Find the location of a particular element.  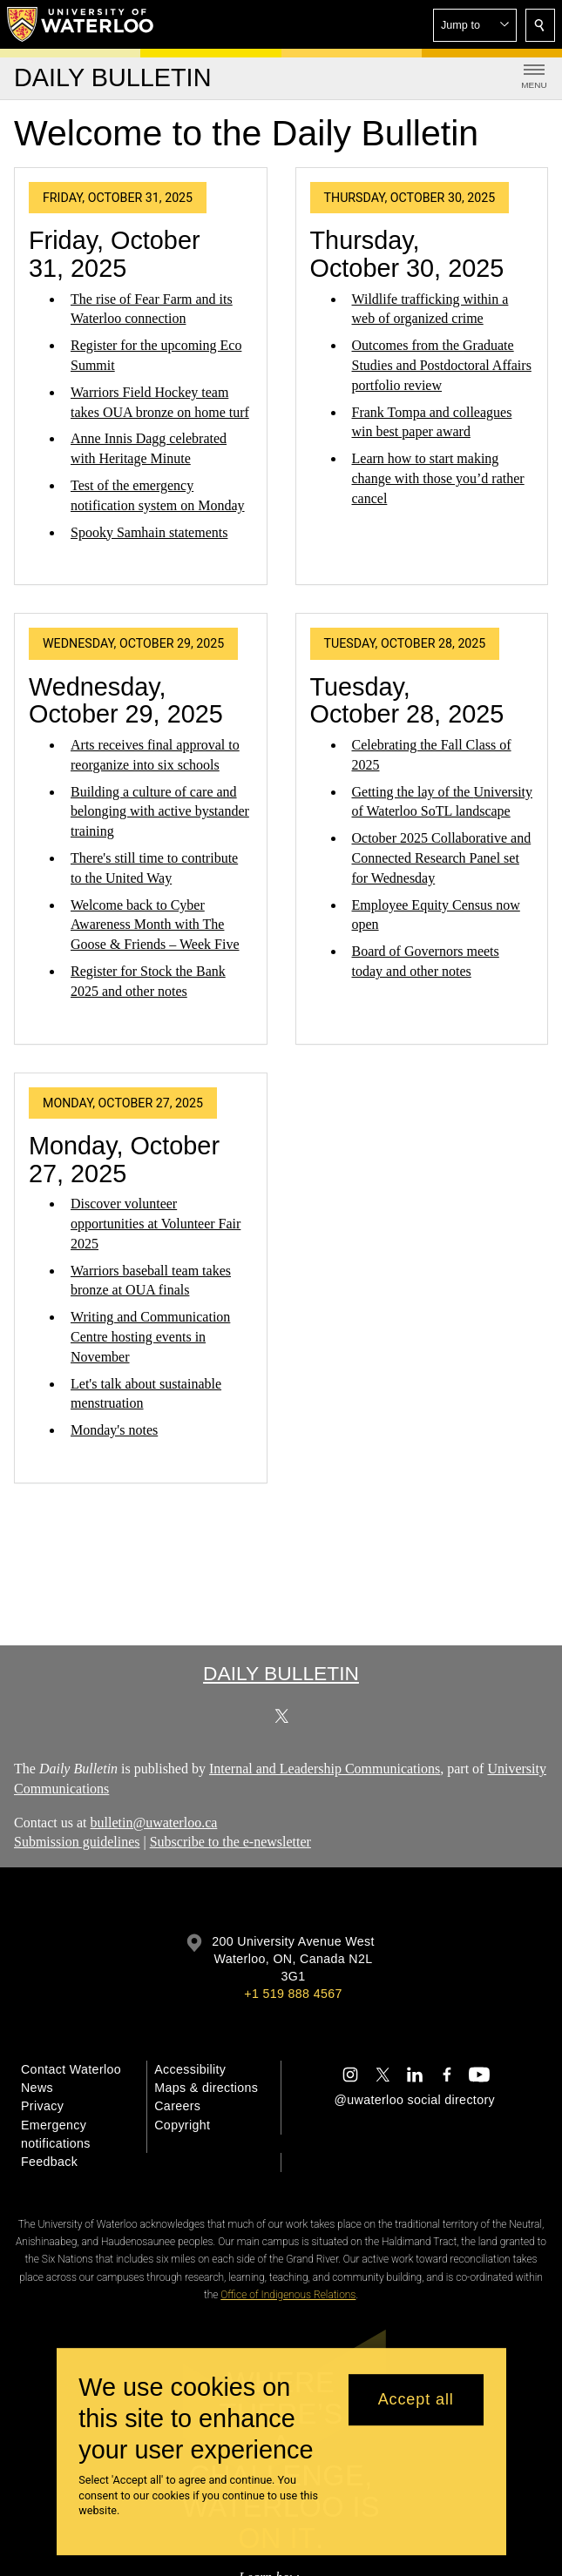

Thursday, October 30, 2025 is located at coordinates (407, 254).